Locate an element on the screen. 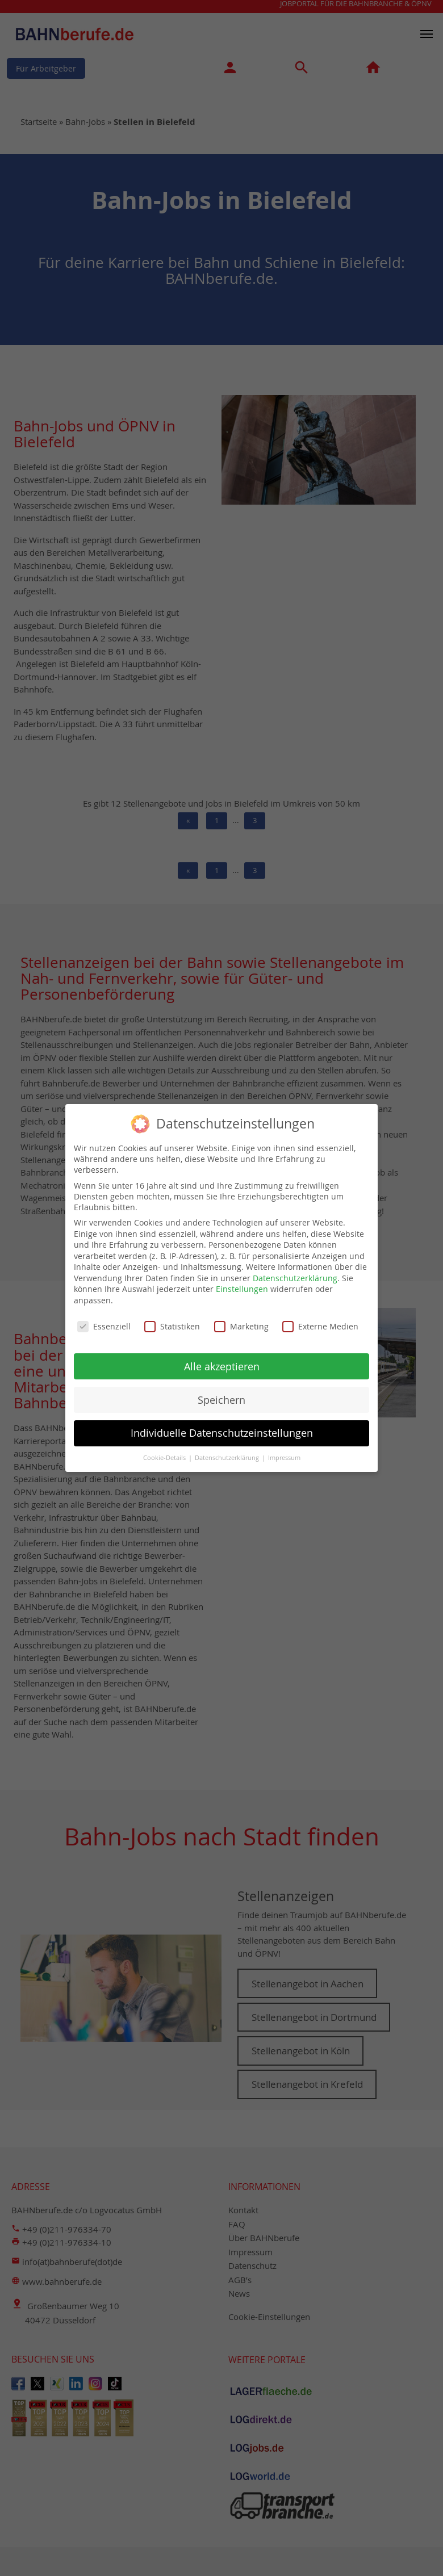 Image resolution: width=443 pixels, height=2576 pixels. Cookie-Details [button] is located at coordinates (165, 1453).